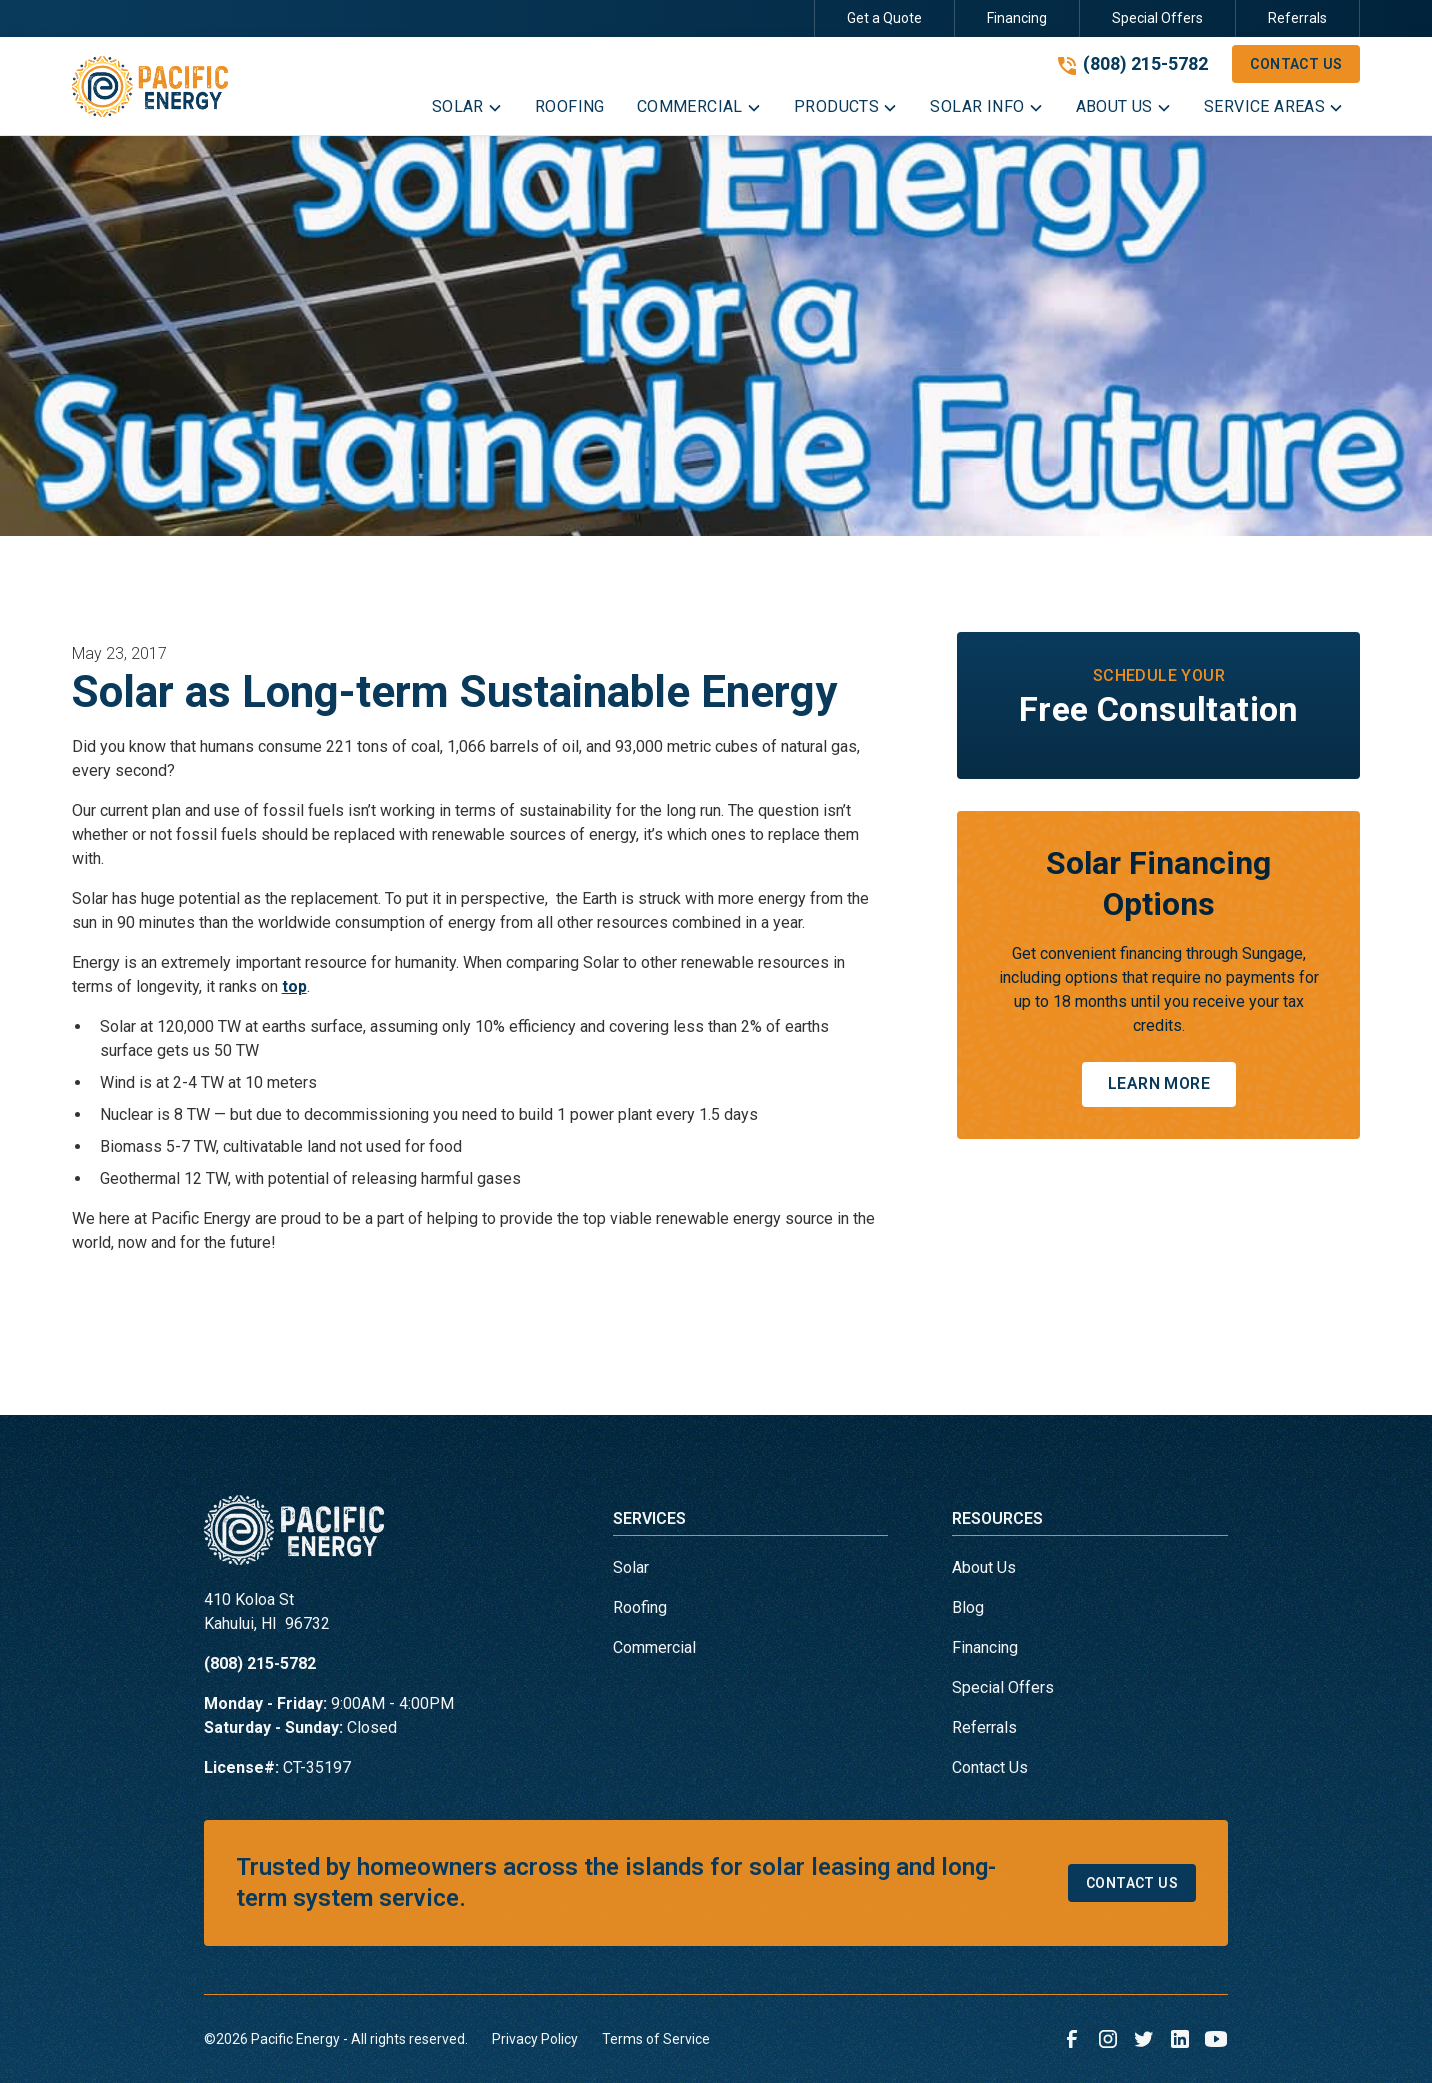  Describe the element at coordinates (984, 1567) in the screenshot. I see `About Us` at that location.